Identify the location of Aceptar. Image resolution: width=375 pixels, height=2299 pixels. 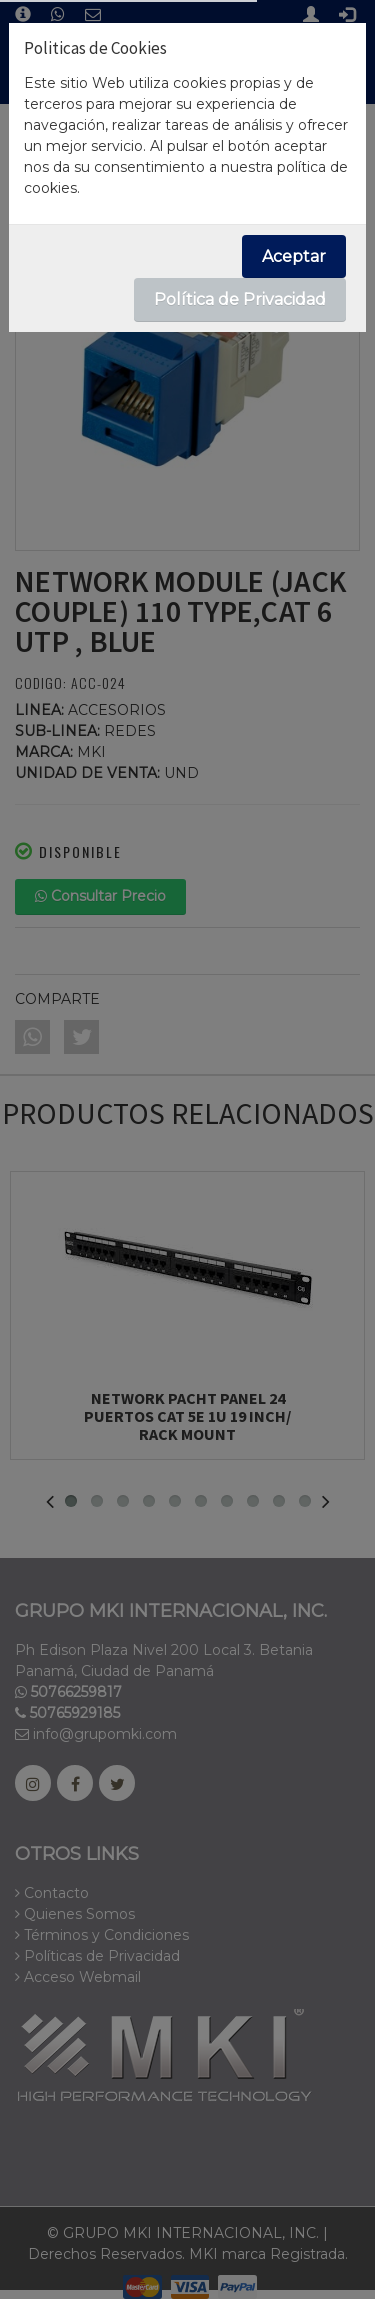
(294, 256).